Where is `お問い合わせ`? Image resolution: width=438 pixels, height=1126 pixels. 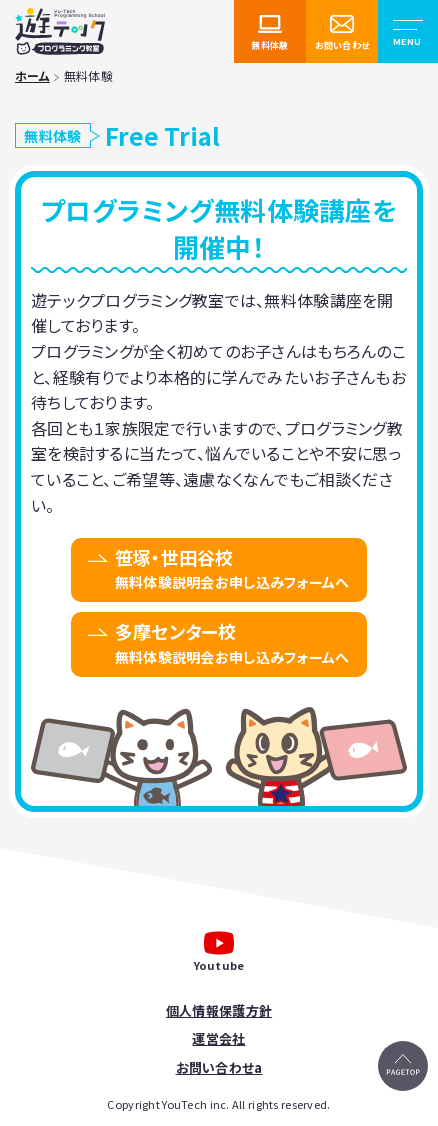 お問い合わせ is located at coordinates (342, 45).